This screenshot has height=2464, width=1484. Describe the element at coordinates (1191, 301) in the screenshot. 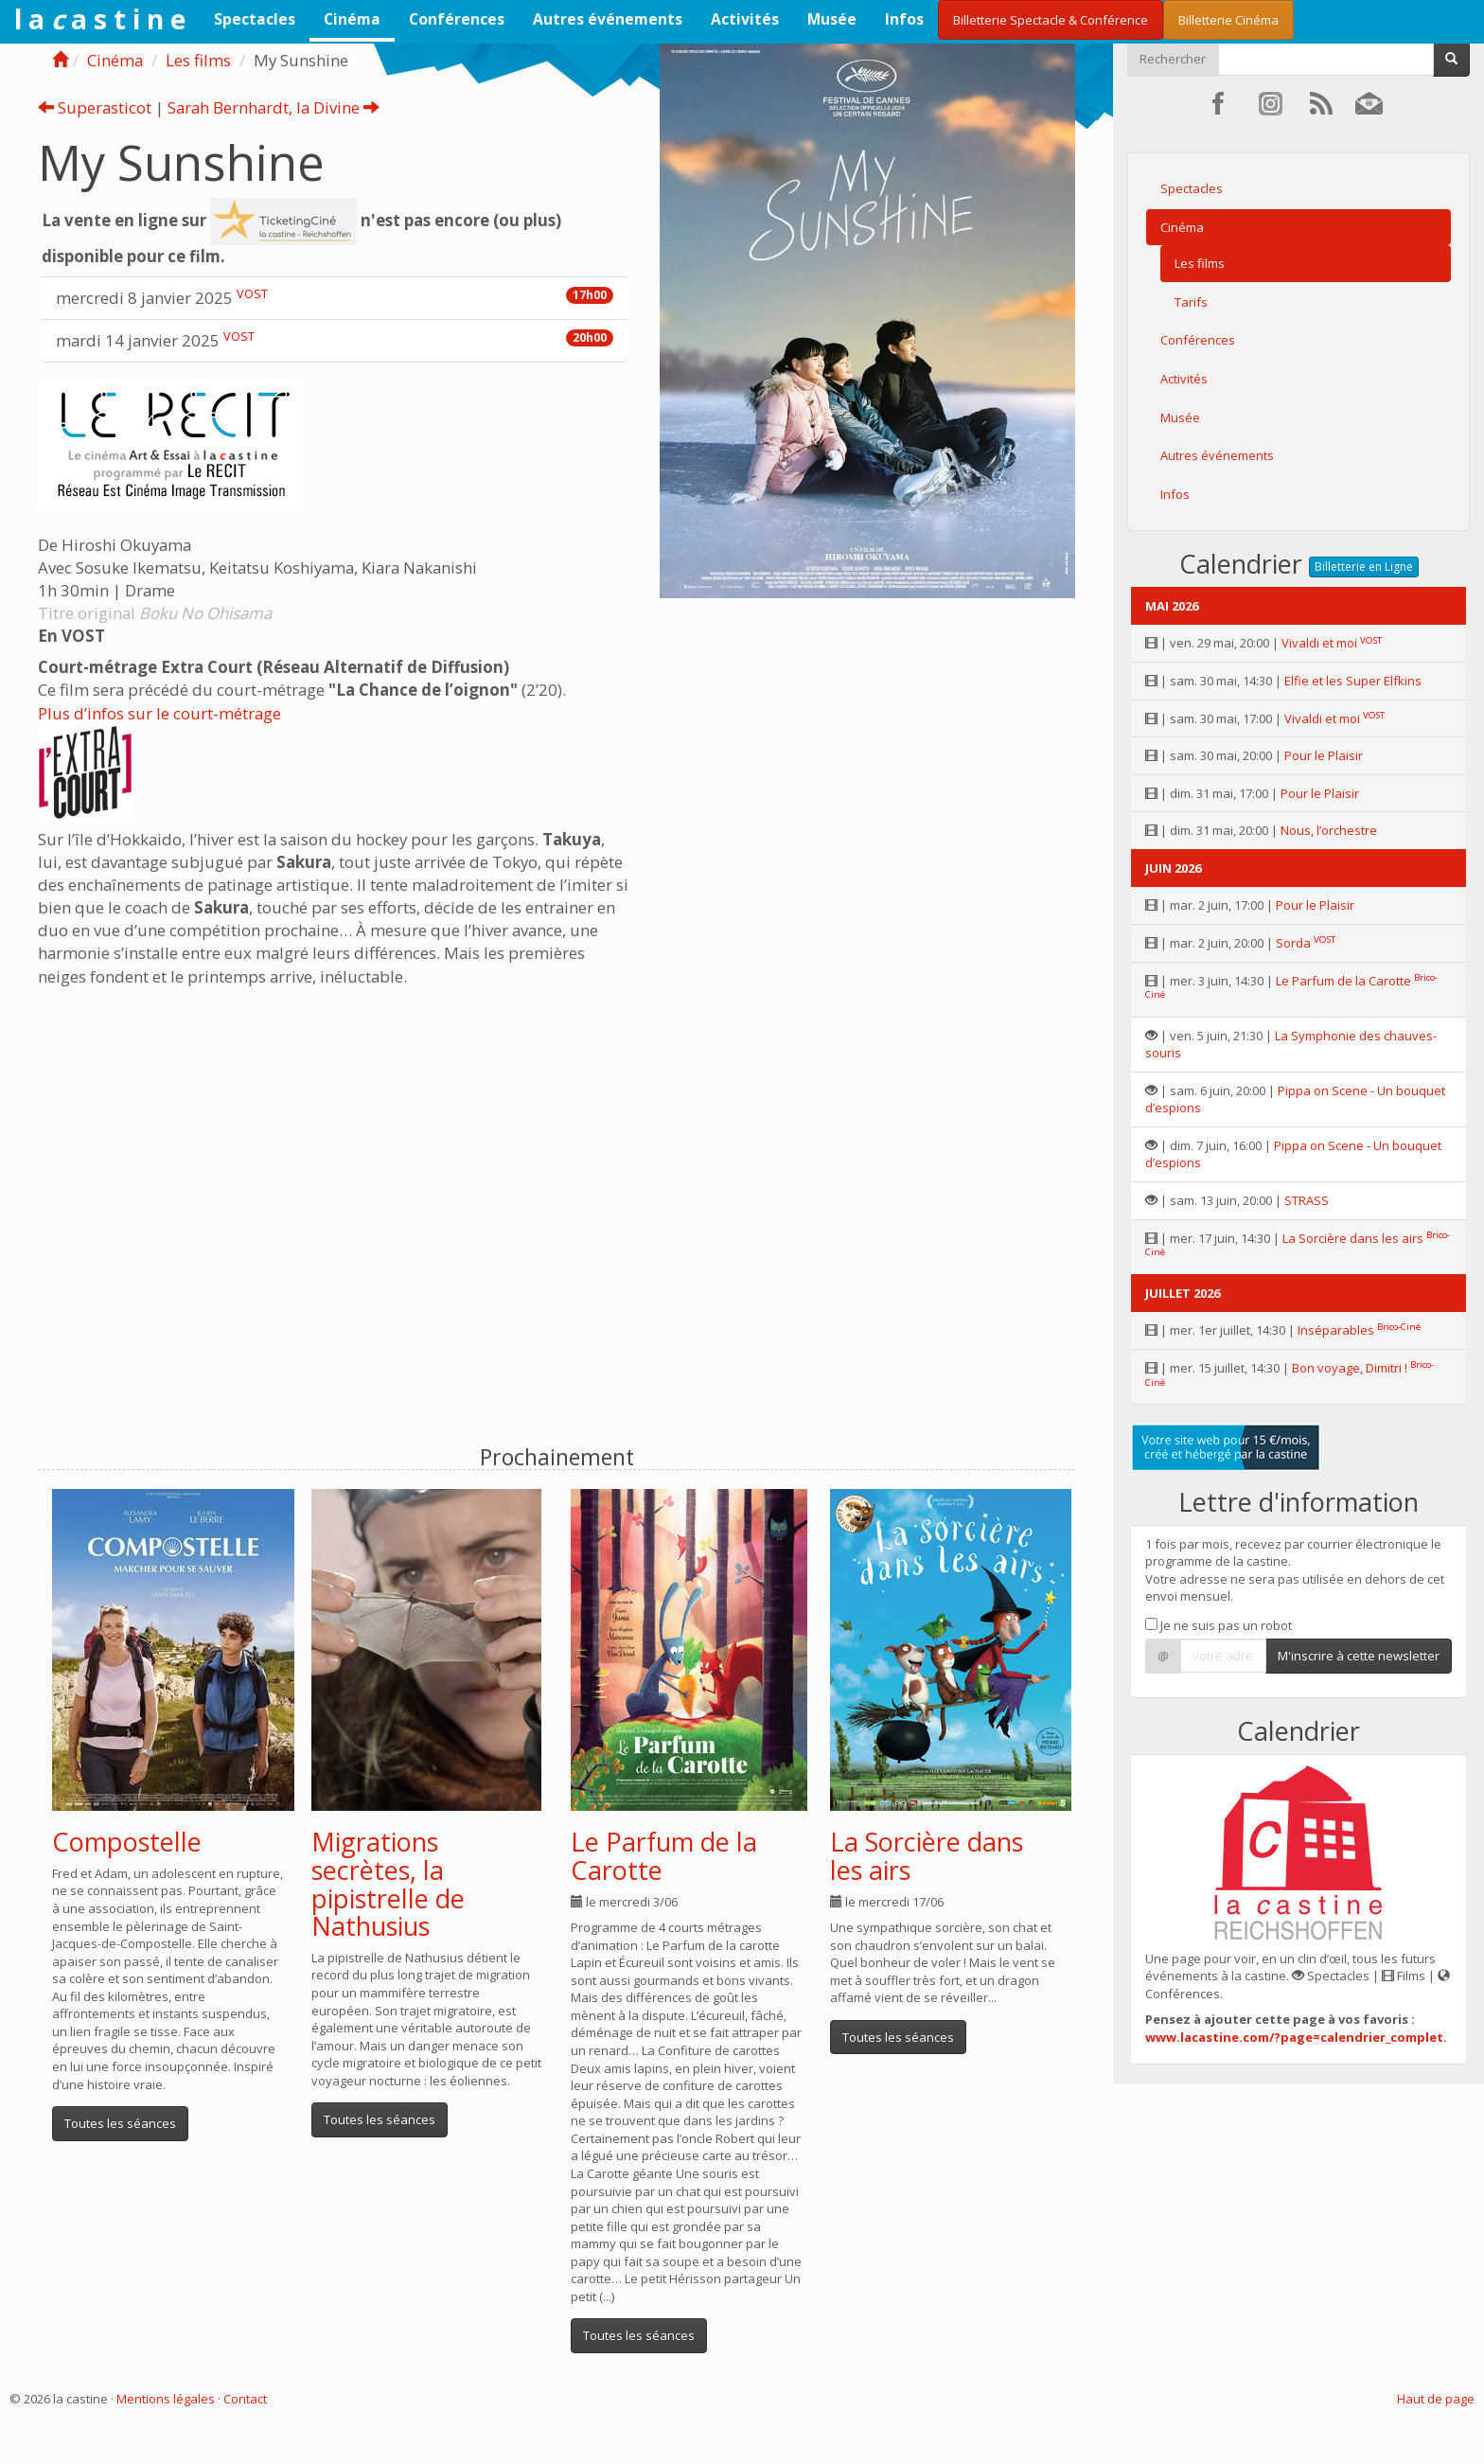

I see `Tarifs` at that location.